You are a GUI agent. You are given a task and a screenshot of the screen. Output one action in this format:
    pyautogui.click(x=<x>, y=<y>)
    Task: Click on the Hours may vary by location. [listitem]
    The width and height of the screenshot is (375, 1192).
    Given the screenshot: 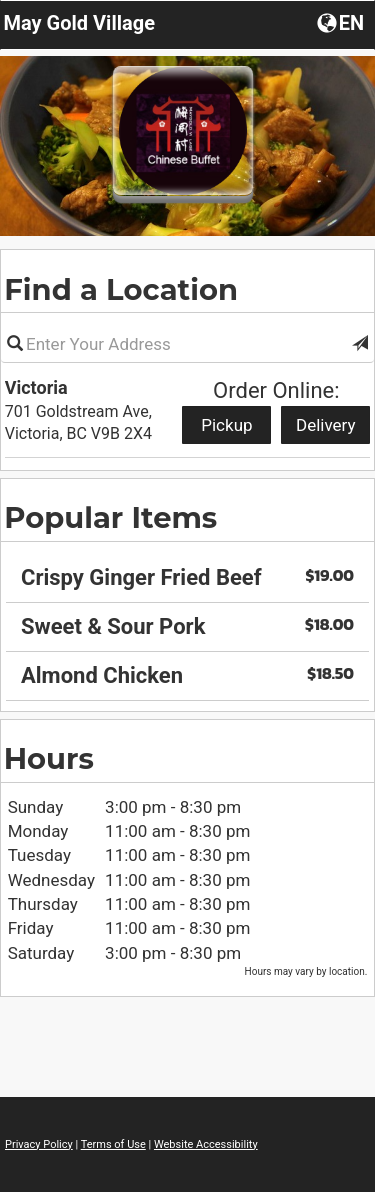 What is the action you would take?
    pyautogui.click(x=306, y=971)
    